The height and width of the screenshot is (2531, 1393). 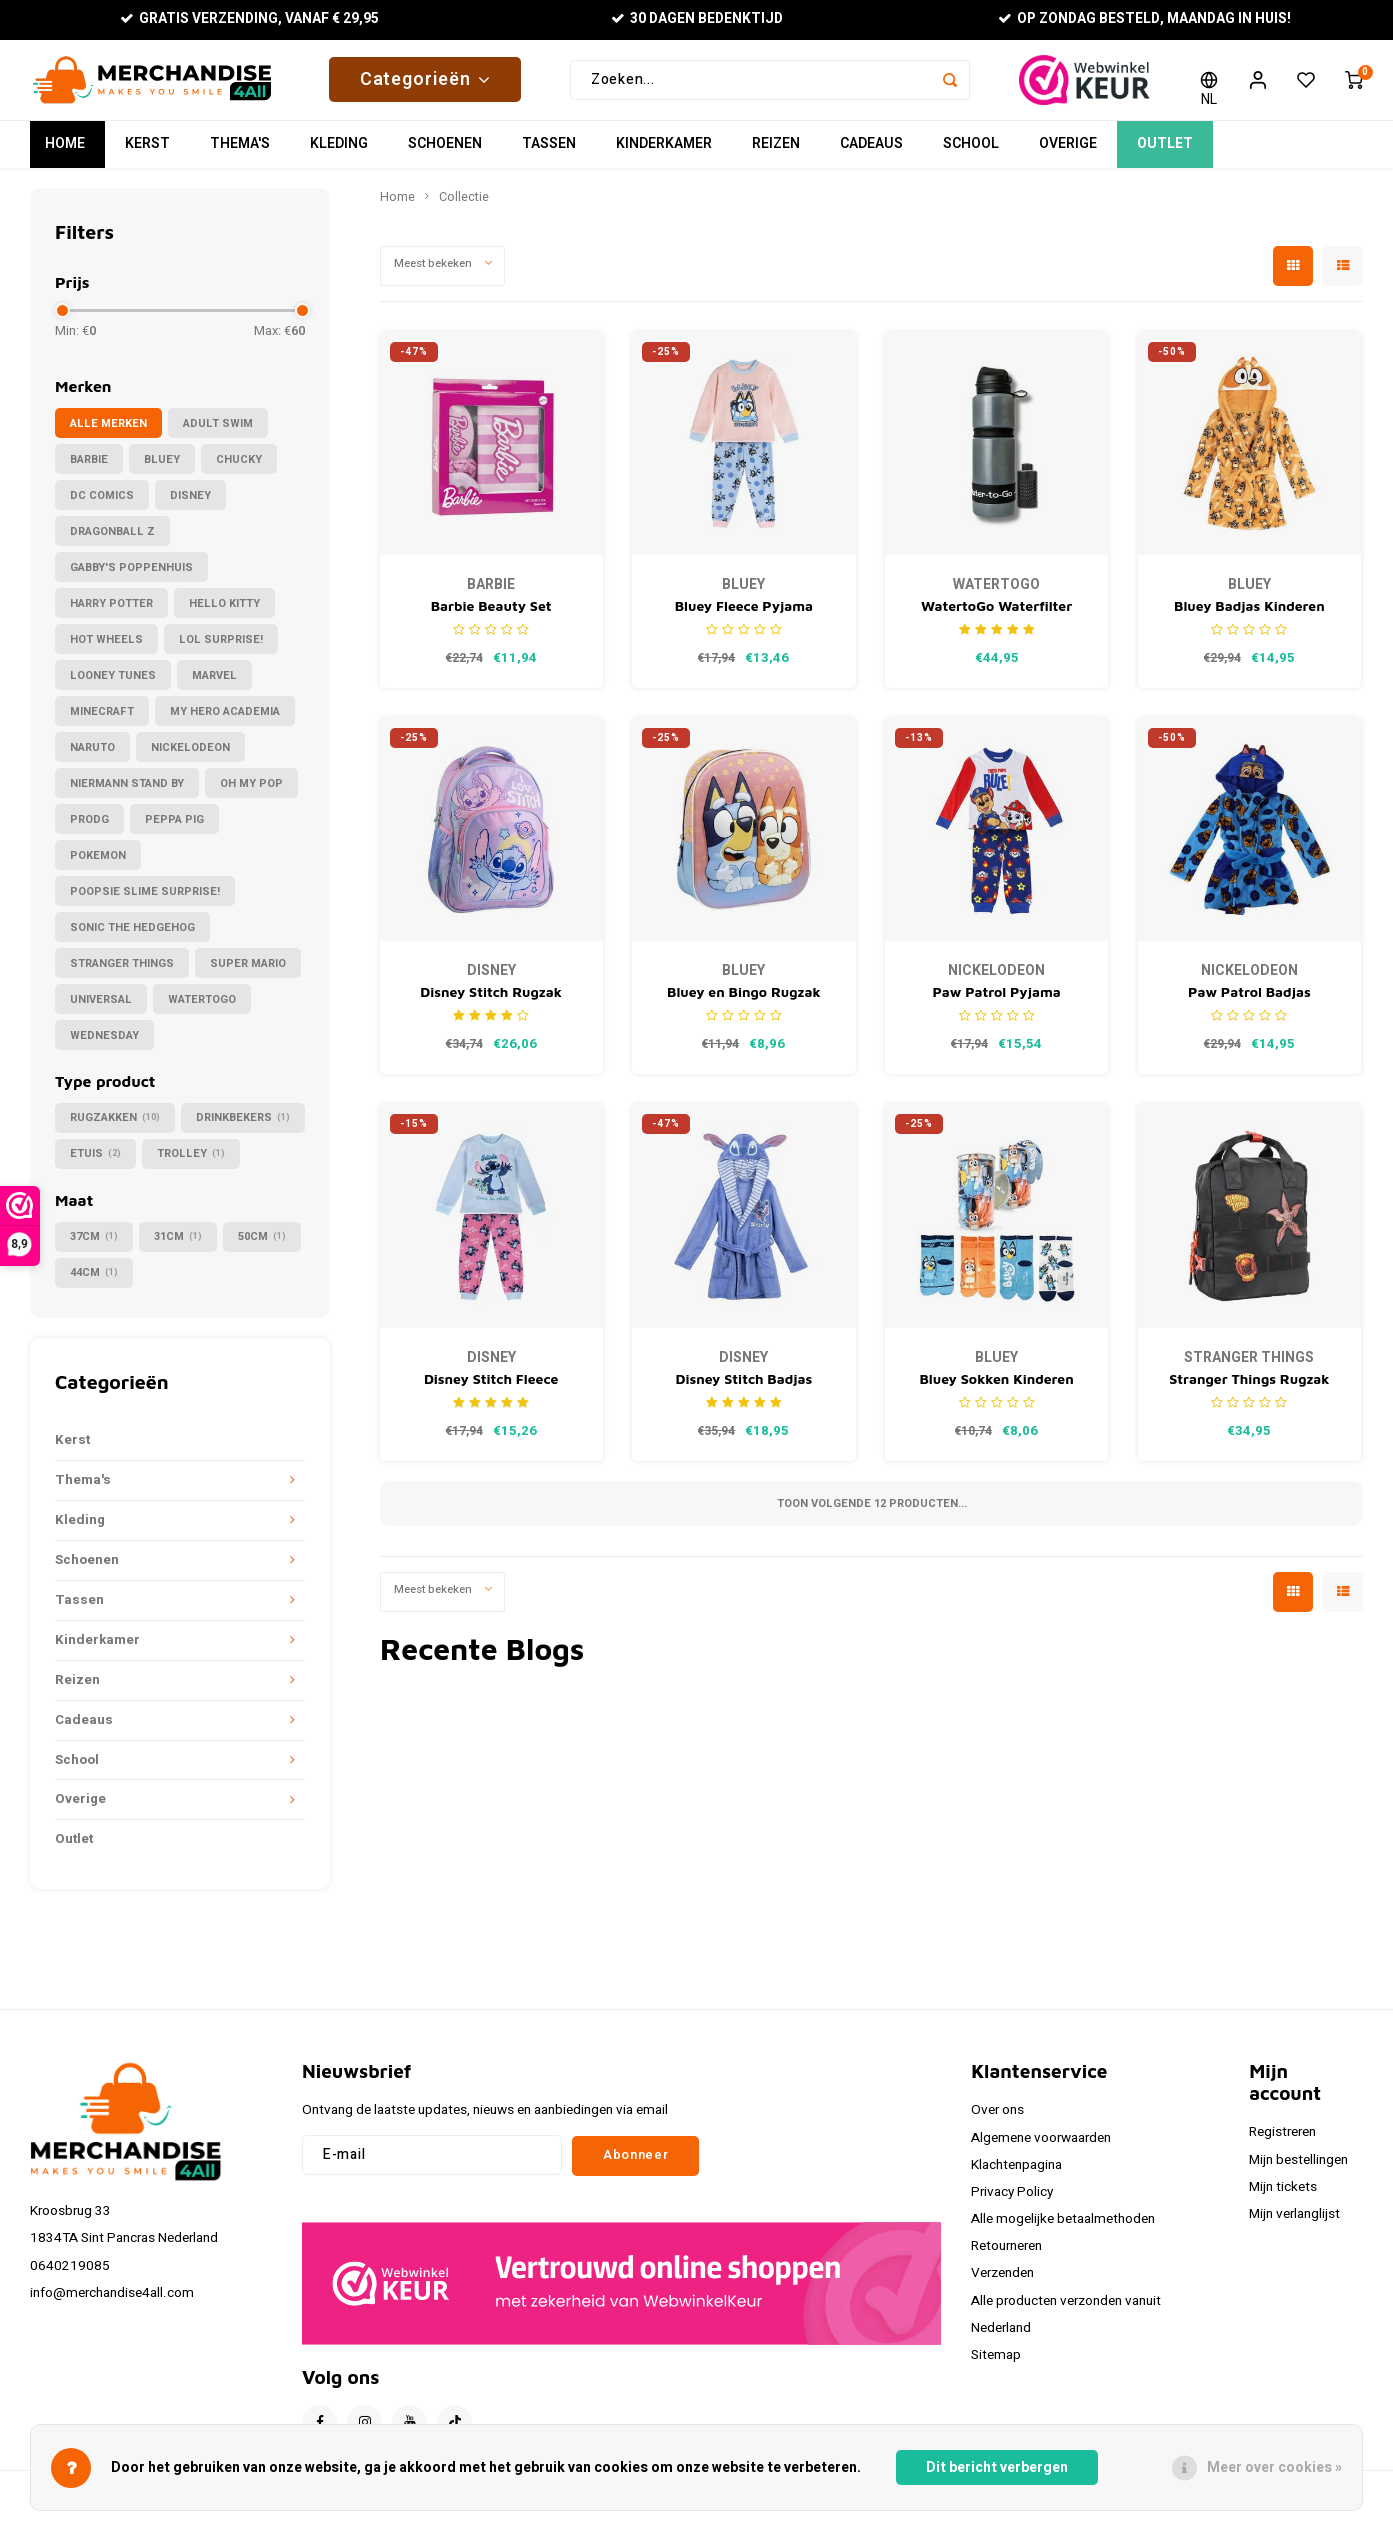 I want to click on Chucky, so click(x=239, y=469).